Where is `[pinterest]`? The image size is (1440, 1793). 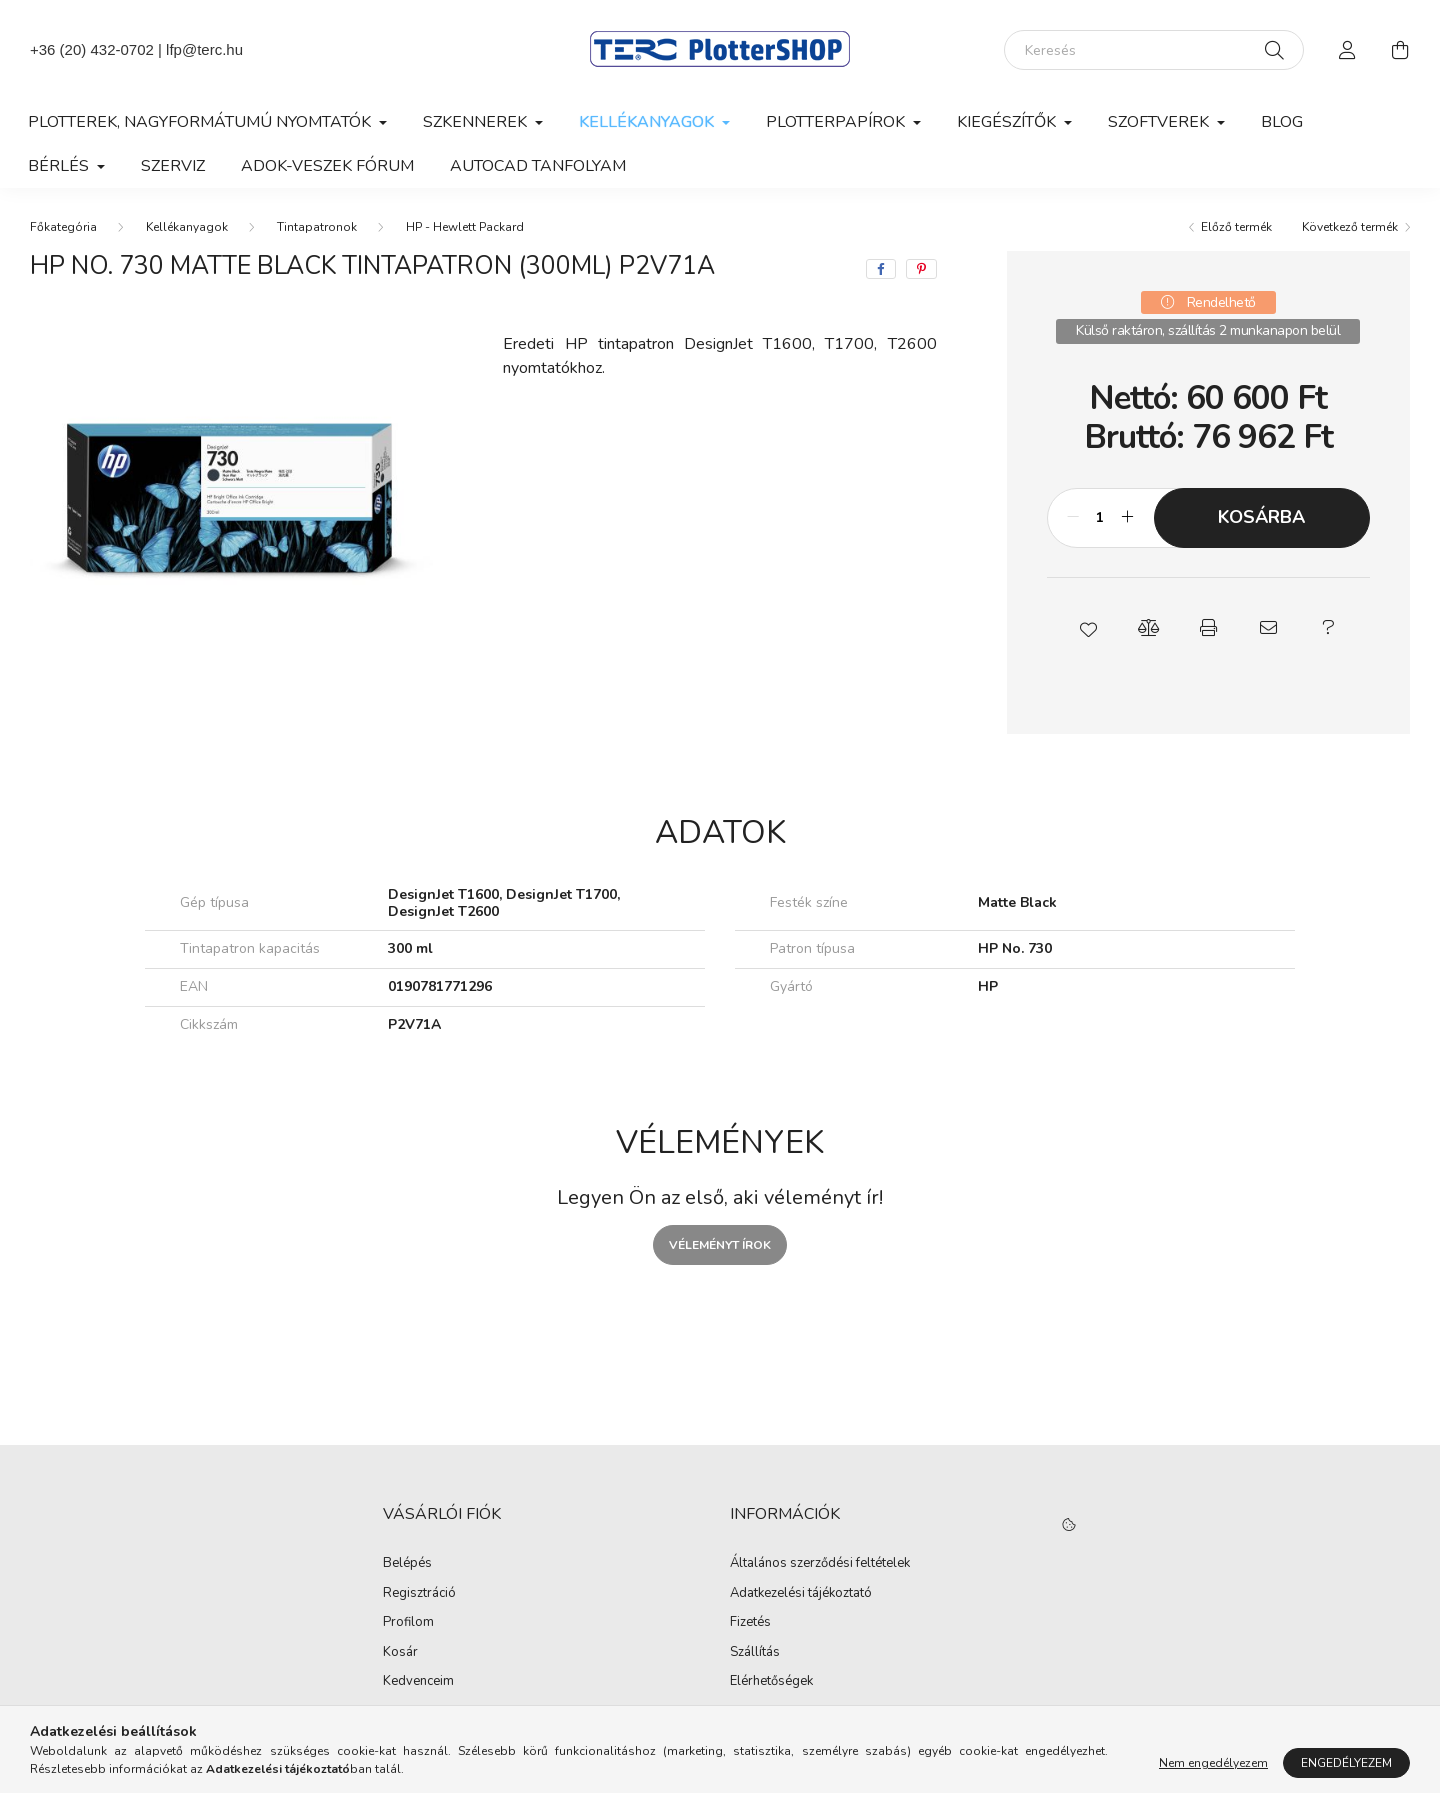
[pinterest] is located at coordinates (921, 269).